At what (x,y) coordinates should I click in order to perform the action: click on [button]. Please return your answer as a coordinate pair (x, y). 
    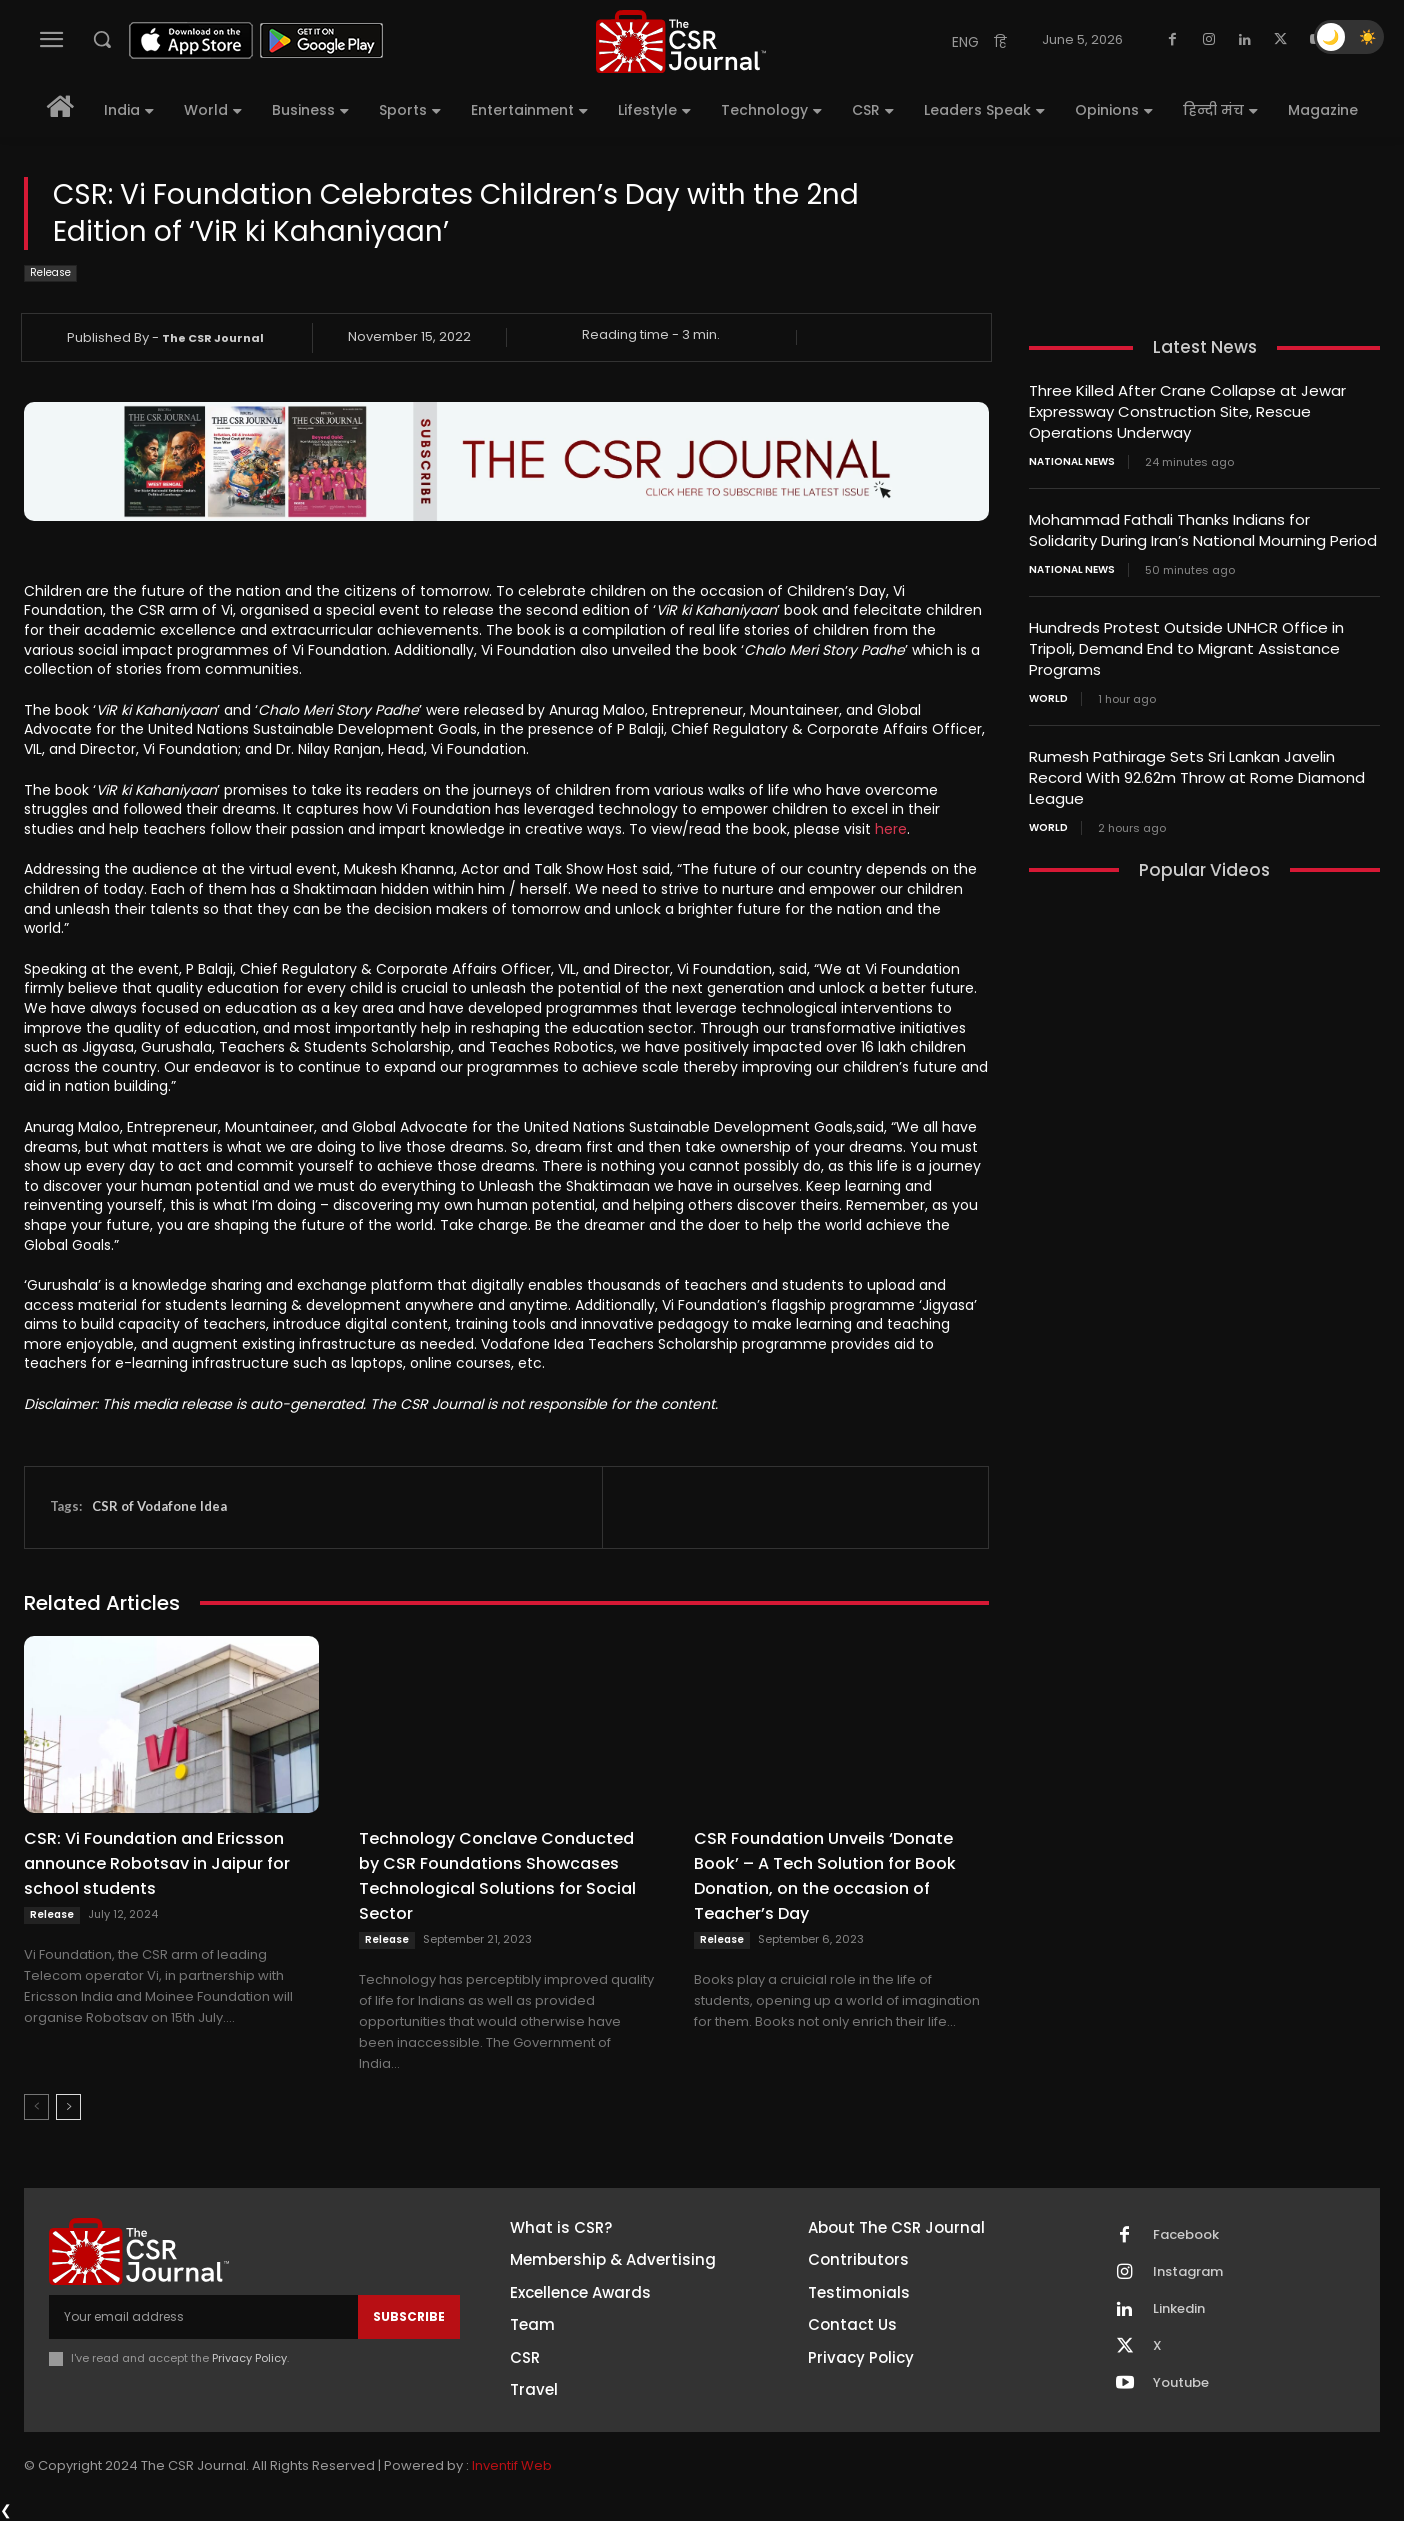
    Looking at the image, I should click on (102, 39).